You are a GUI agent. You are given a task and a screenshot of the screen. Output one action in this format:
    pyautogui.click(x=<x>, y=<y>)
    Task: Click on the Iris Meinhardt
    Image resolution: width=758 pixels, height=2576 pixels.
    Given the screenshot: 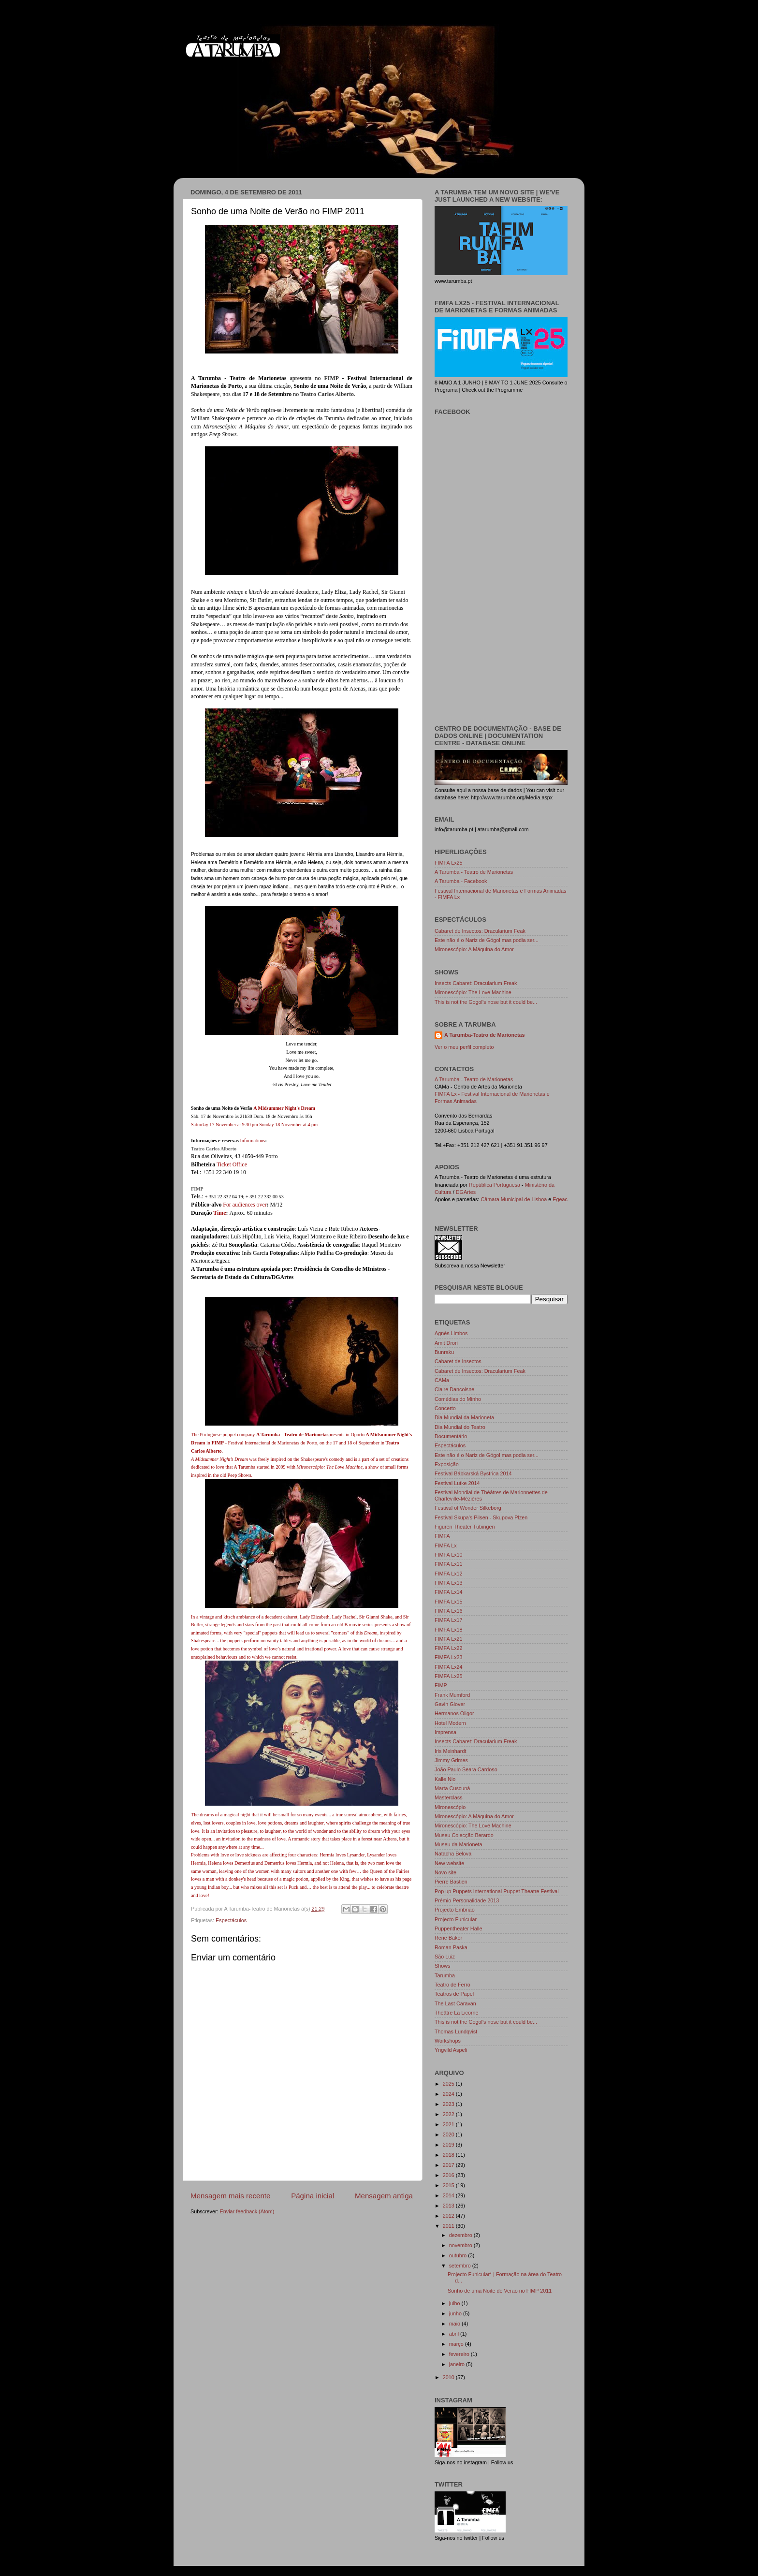 What is the action you would take?
    pyautogui.click(x=450, y=1751)
    